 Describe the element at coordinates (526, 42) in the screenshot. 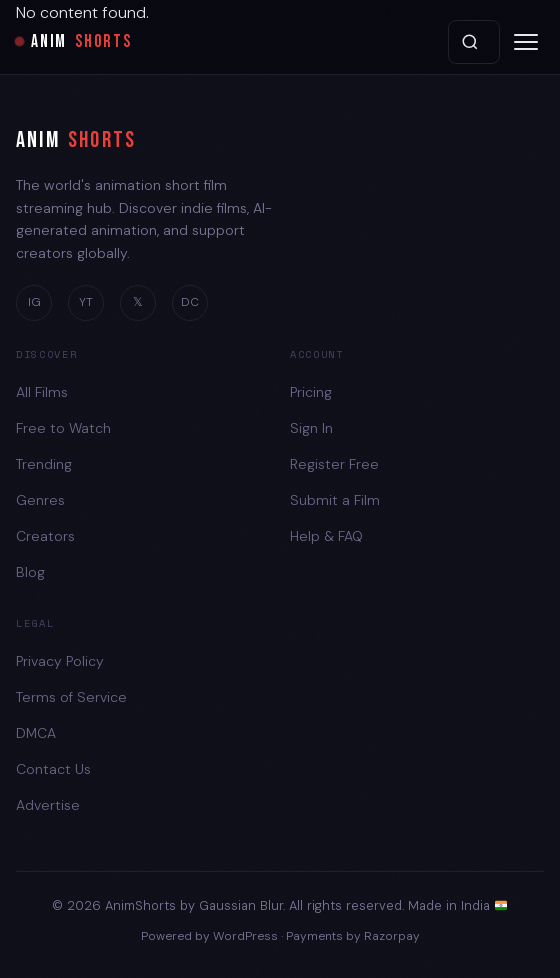

I see `[Open menu]` at that location.